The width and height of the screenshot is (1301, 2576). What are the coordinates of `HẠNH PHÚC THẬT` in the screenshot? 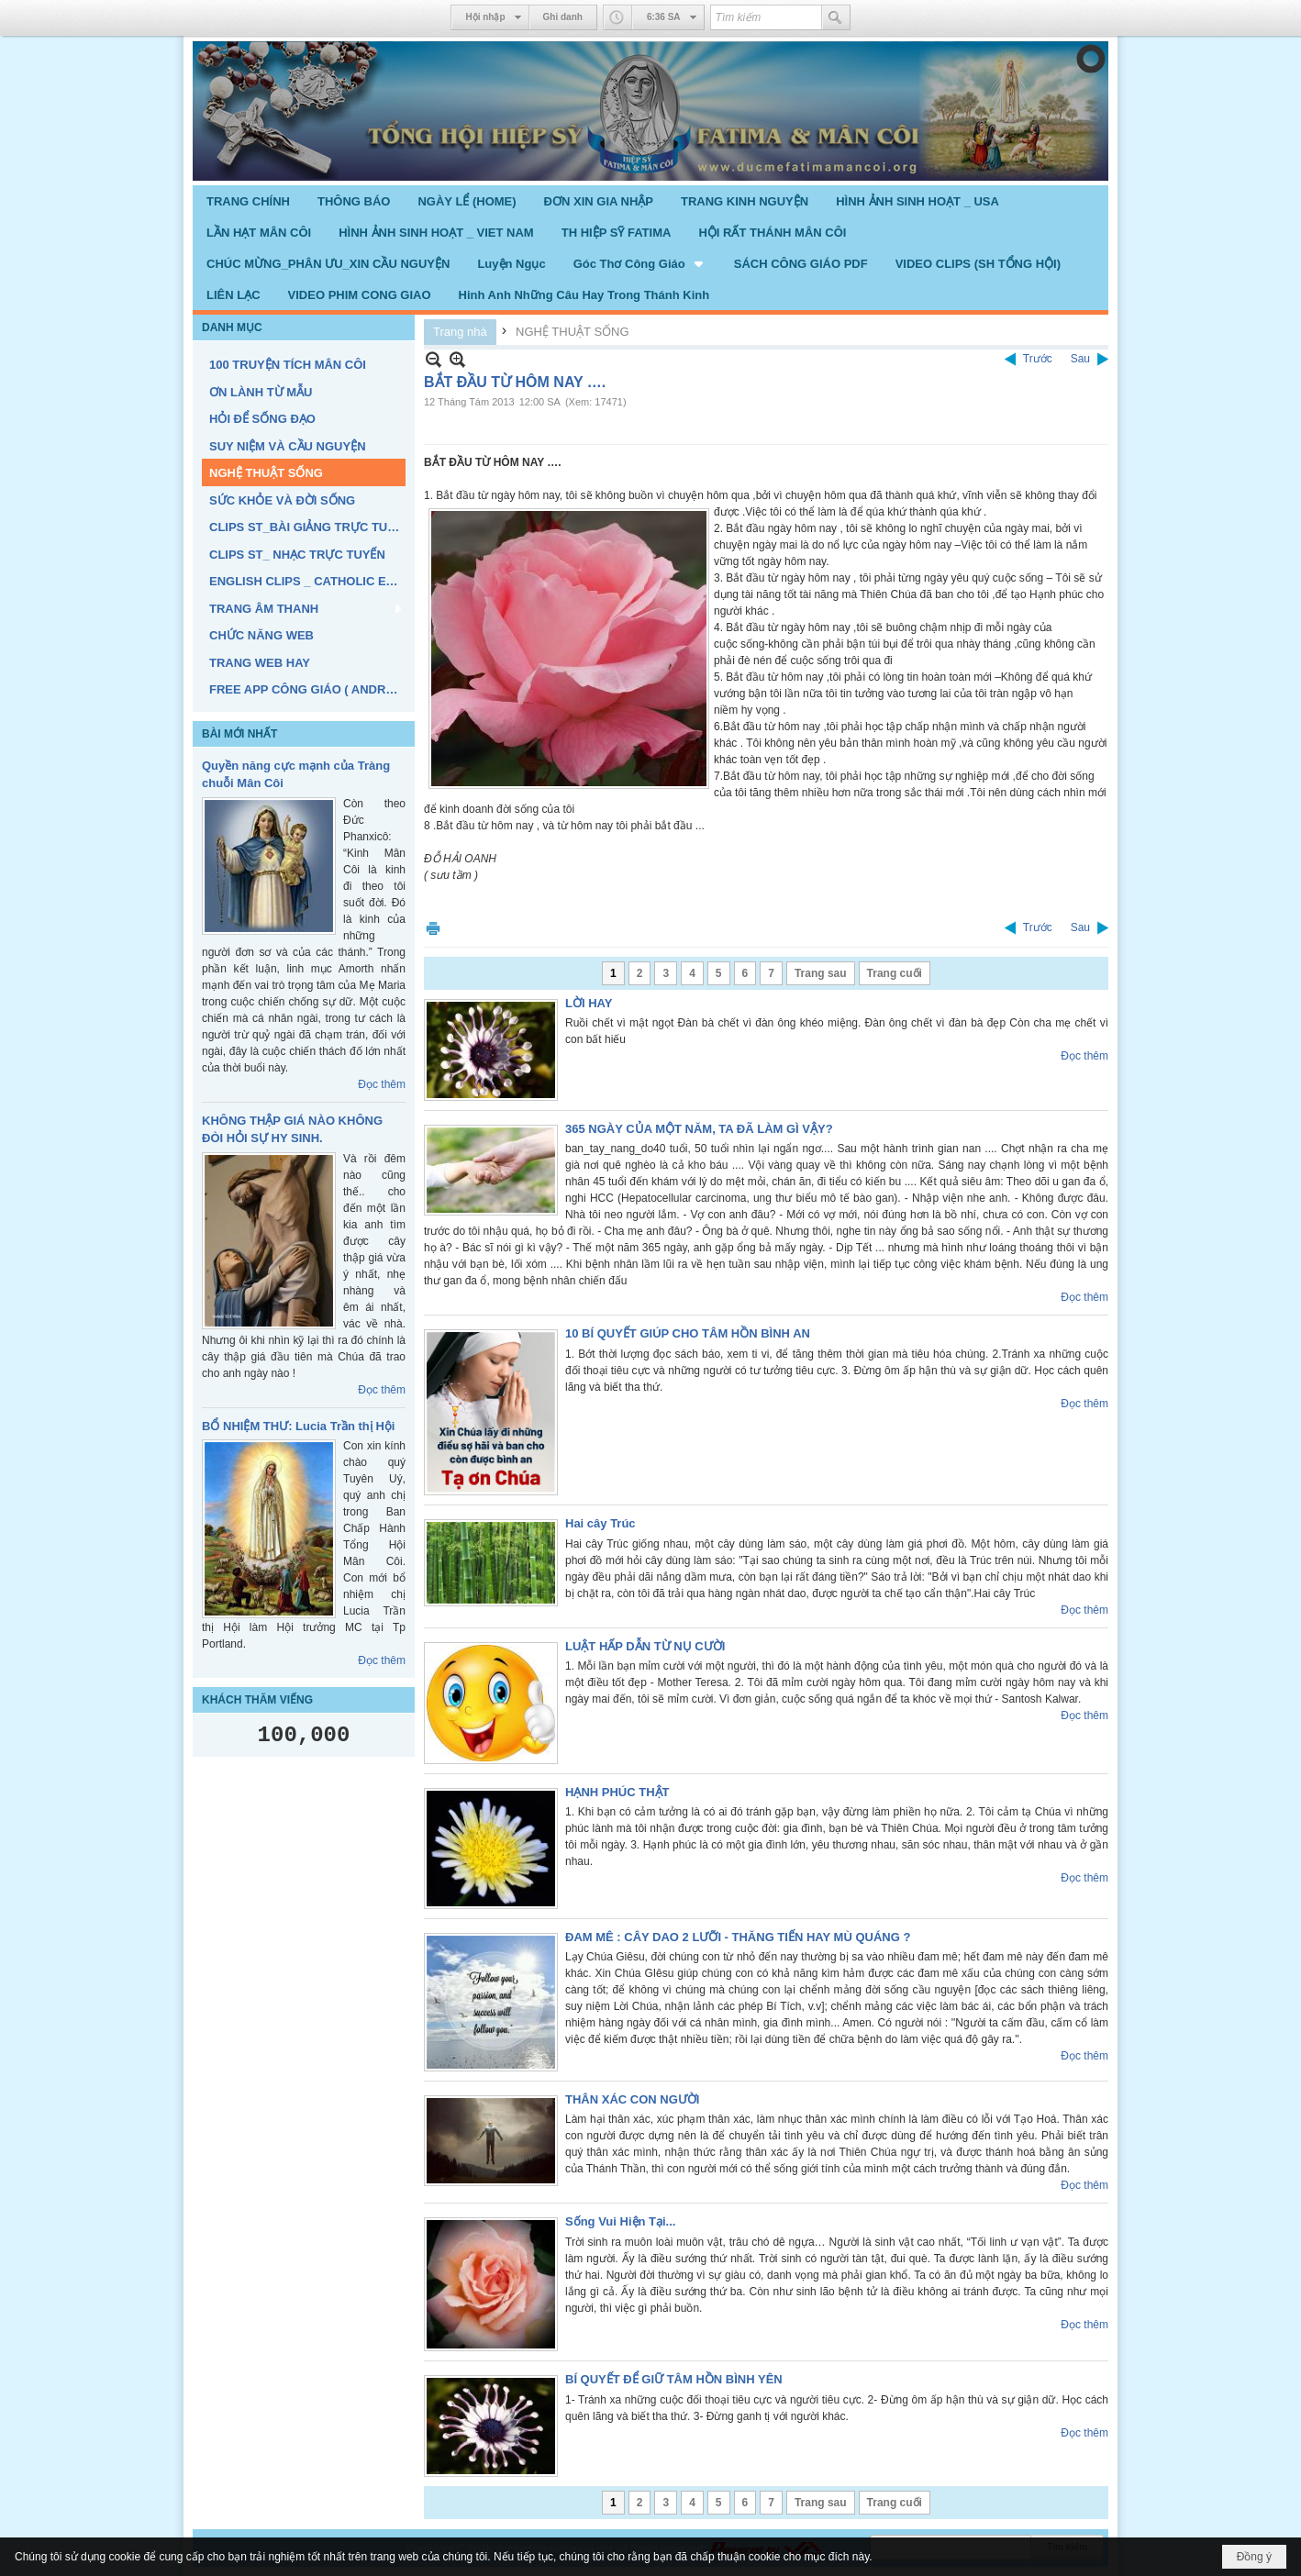 It's located at (617, 1792).